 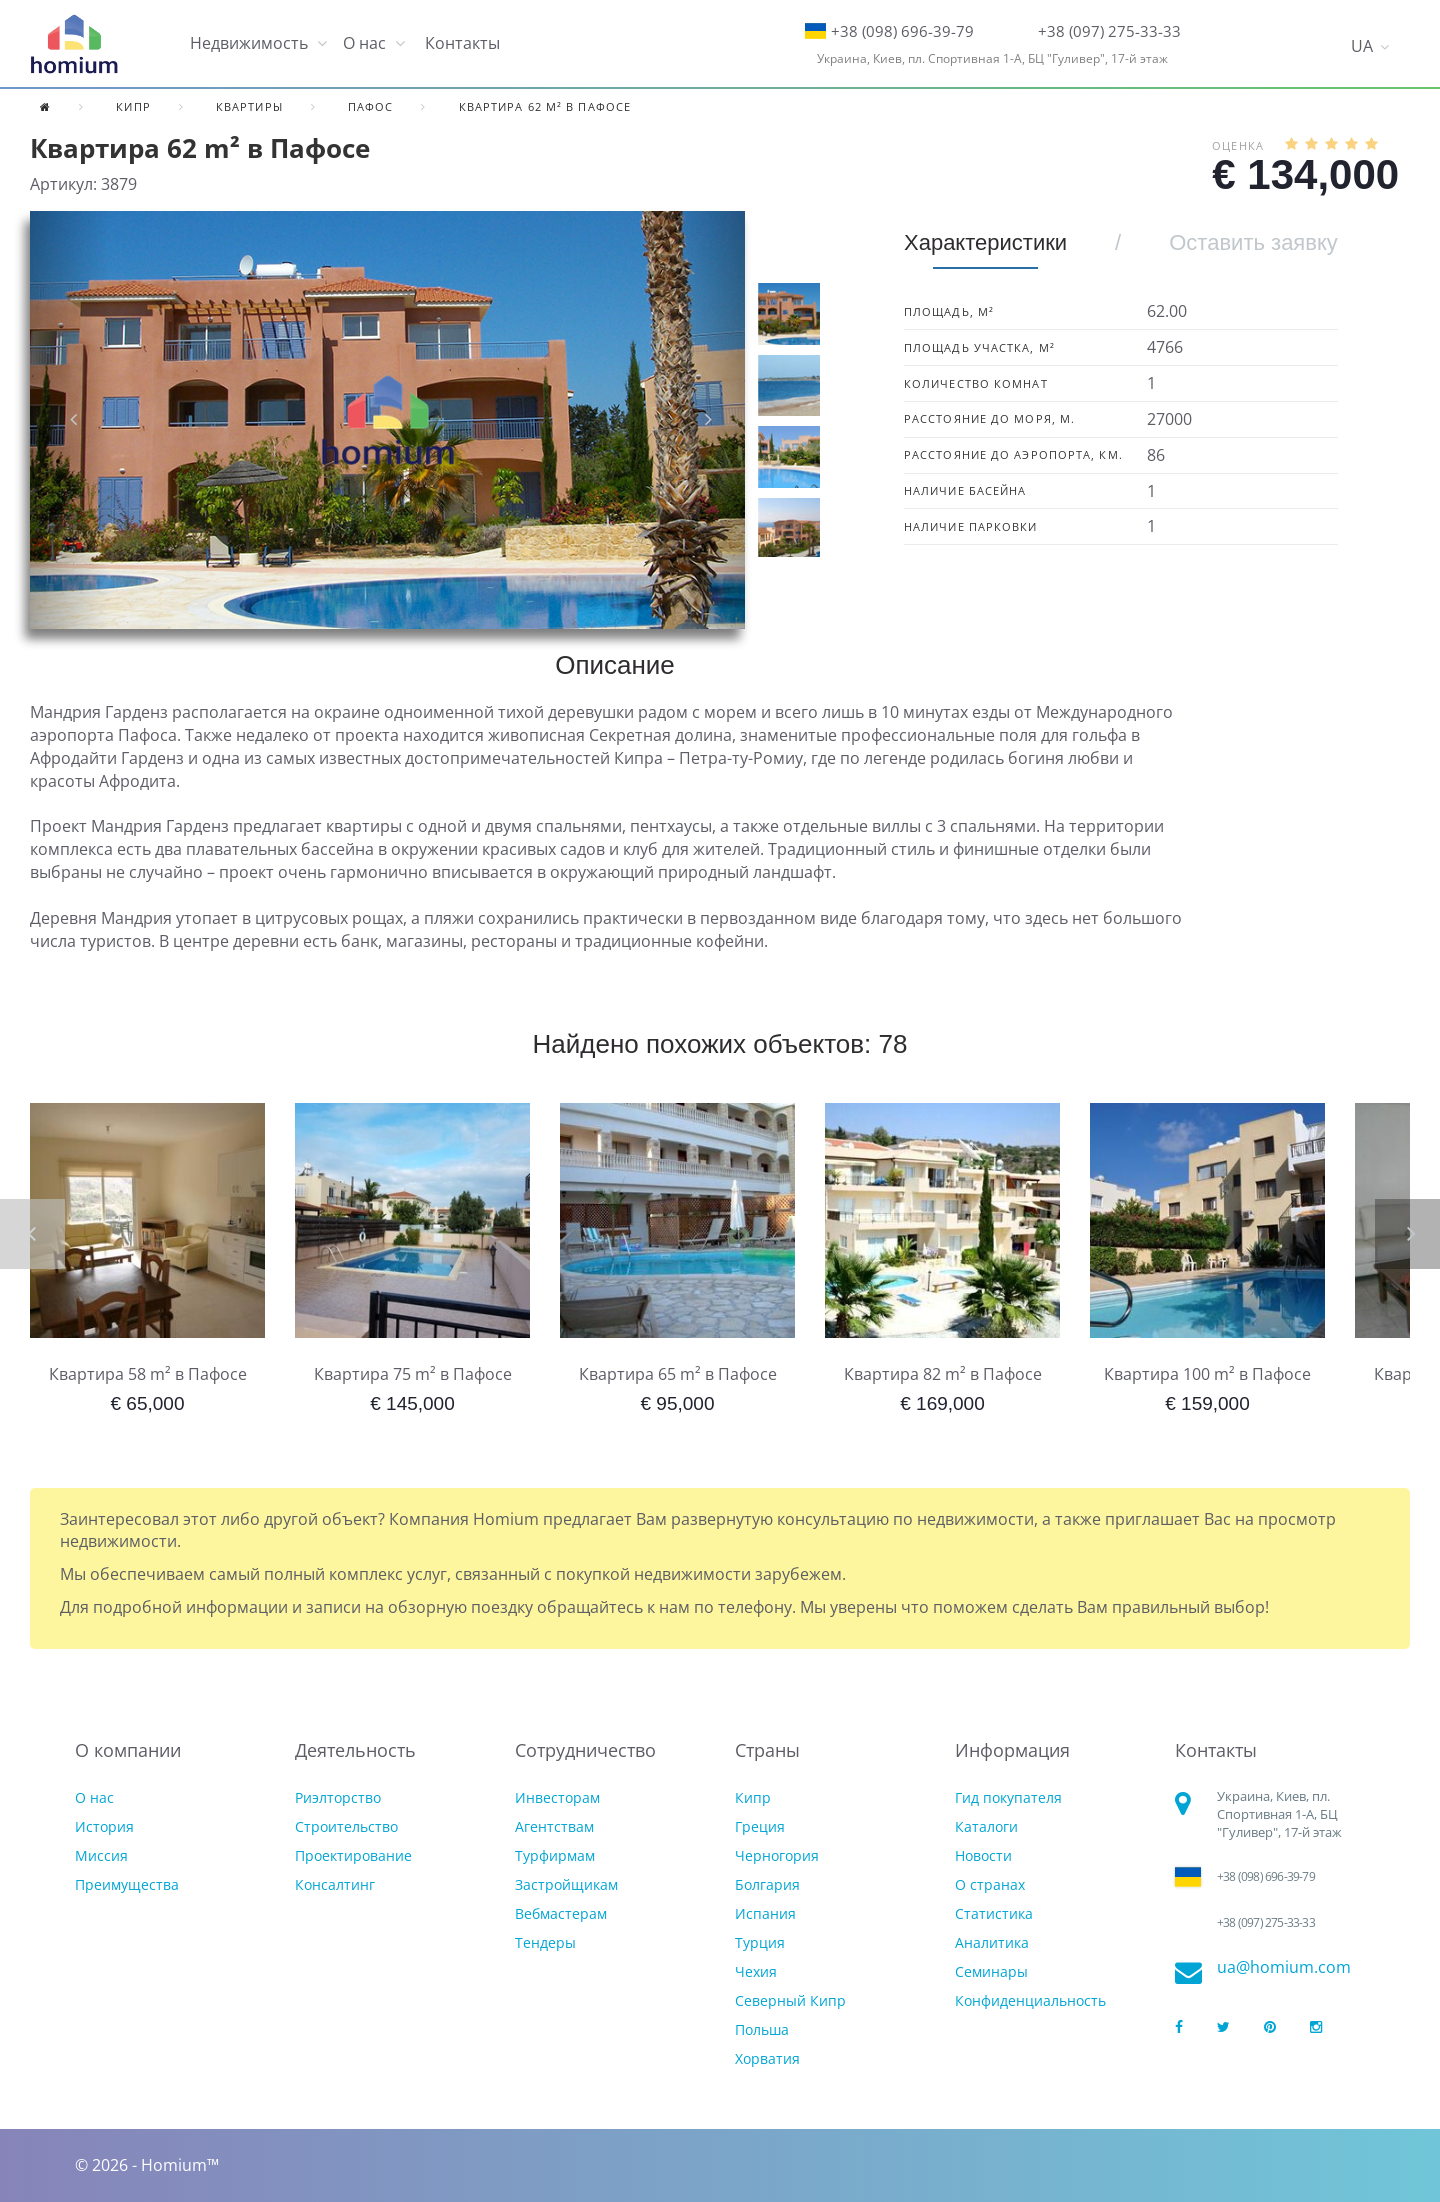 What do you see at coordinates (991, 1971) in the screenshot?
I see `Семинары` at bounding box center [991, 1971].